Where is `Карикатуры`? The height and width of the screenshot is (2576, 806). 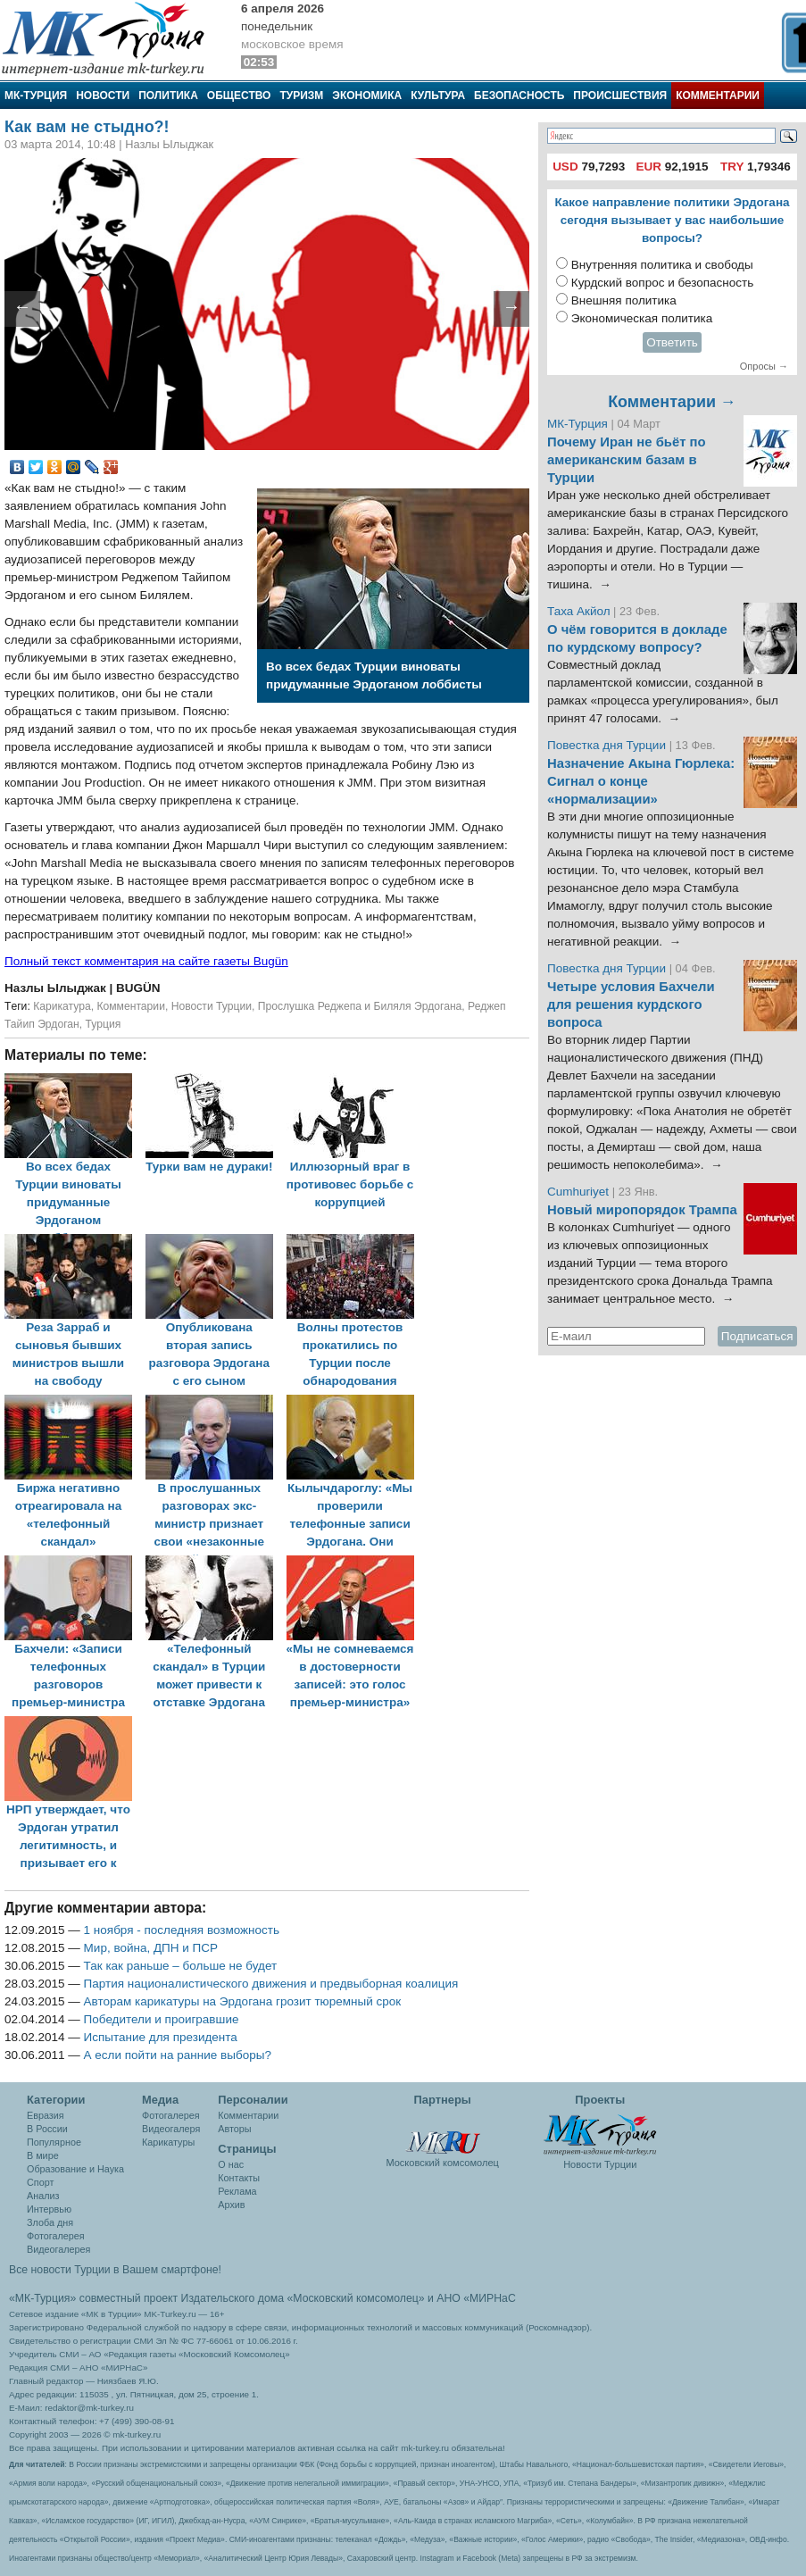 Карикатуры is located at coordinates (168, 2142).